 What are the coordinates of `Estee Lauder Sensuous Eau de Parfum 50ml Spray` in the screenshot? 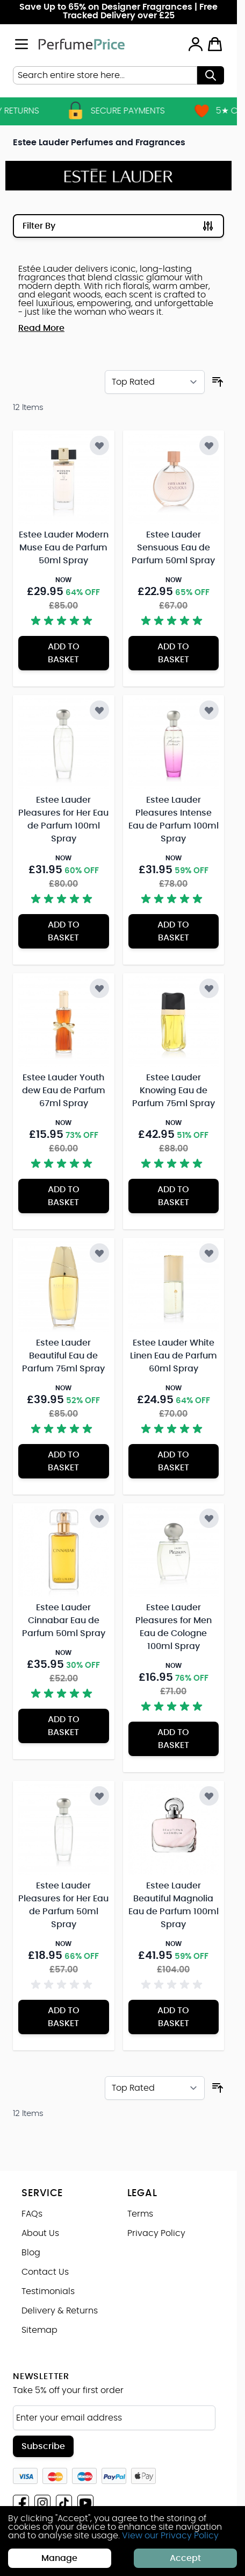 It's located at (173, 547).